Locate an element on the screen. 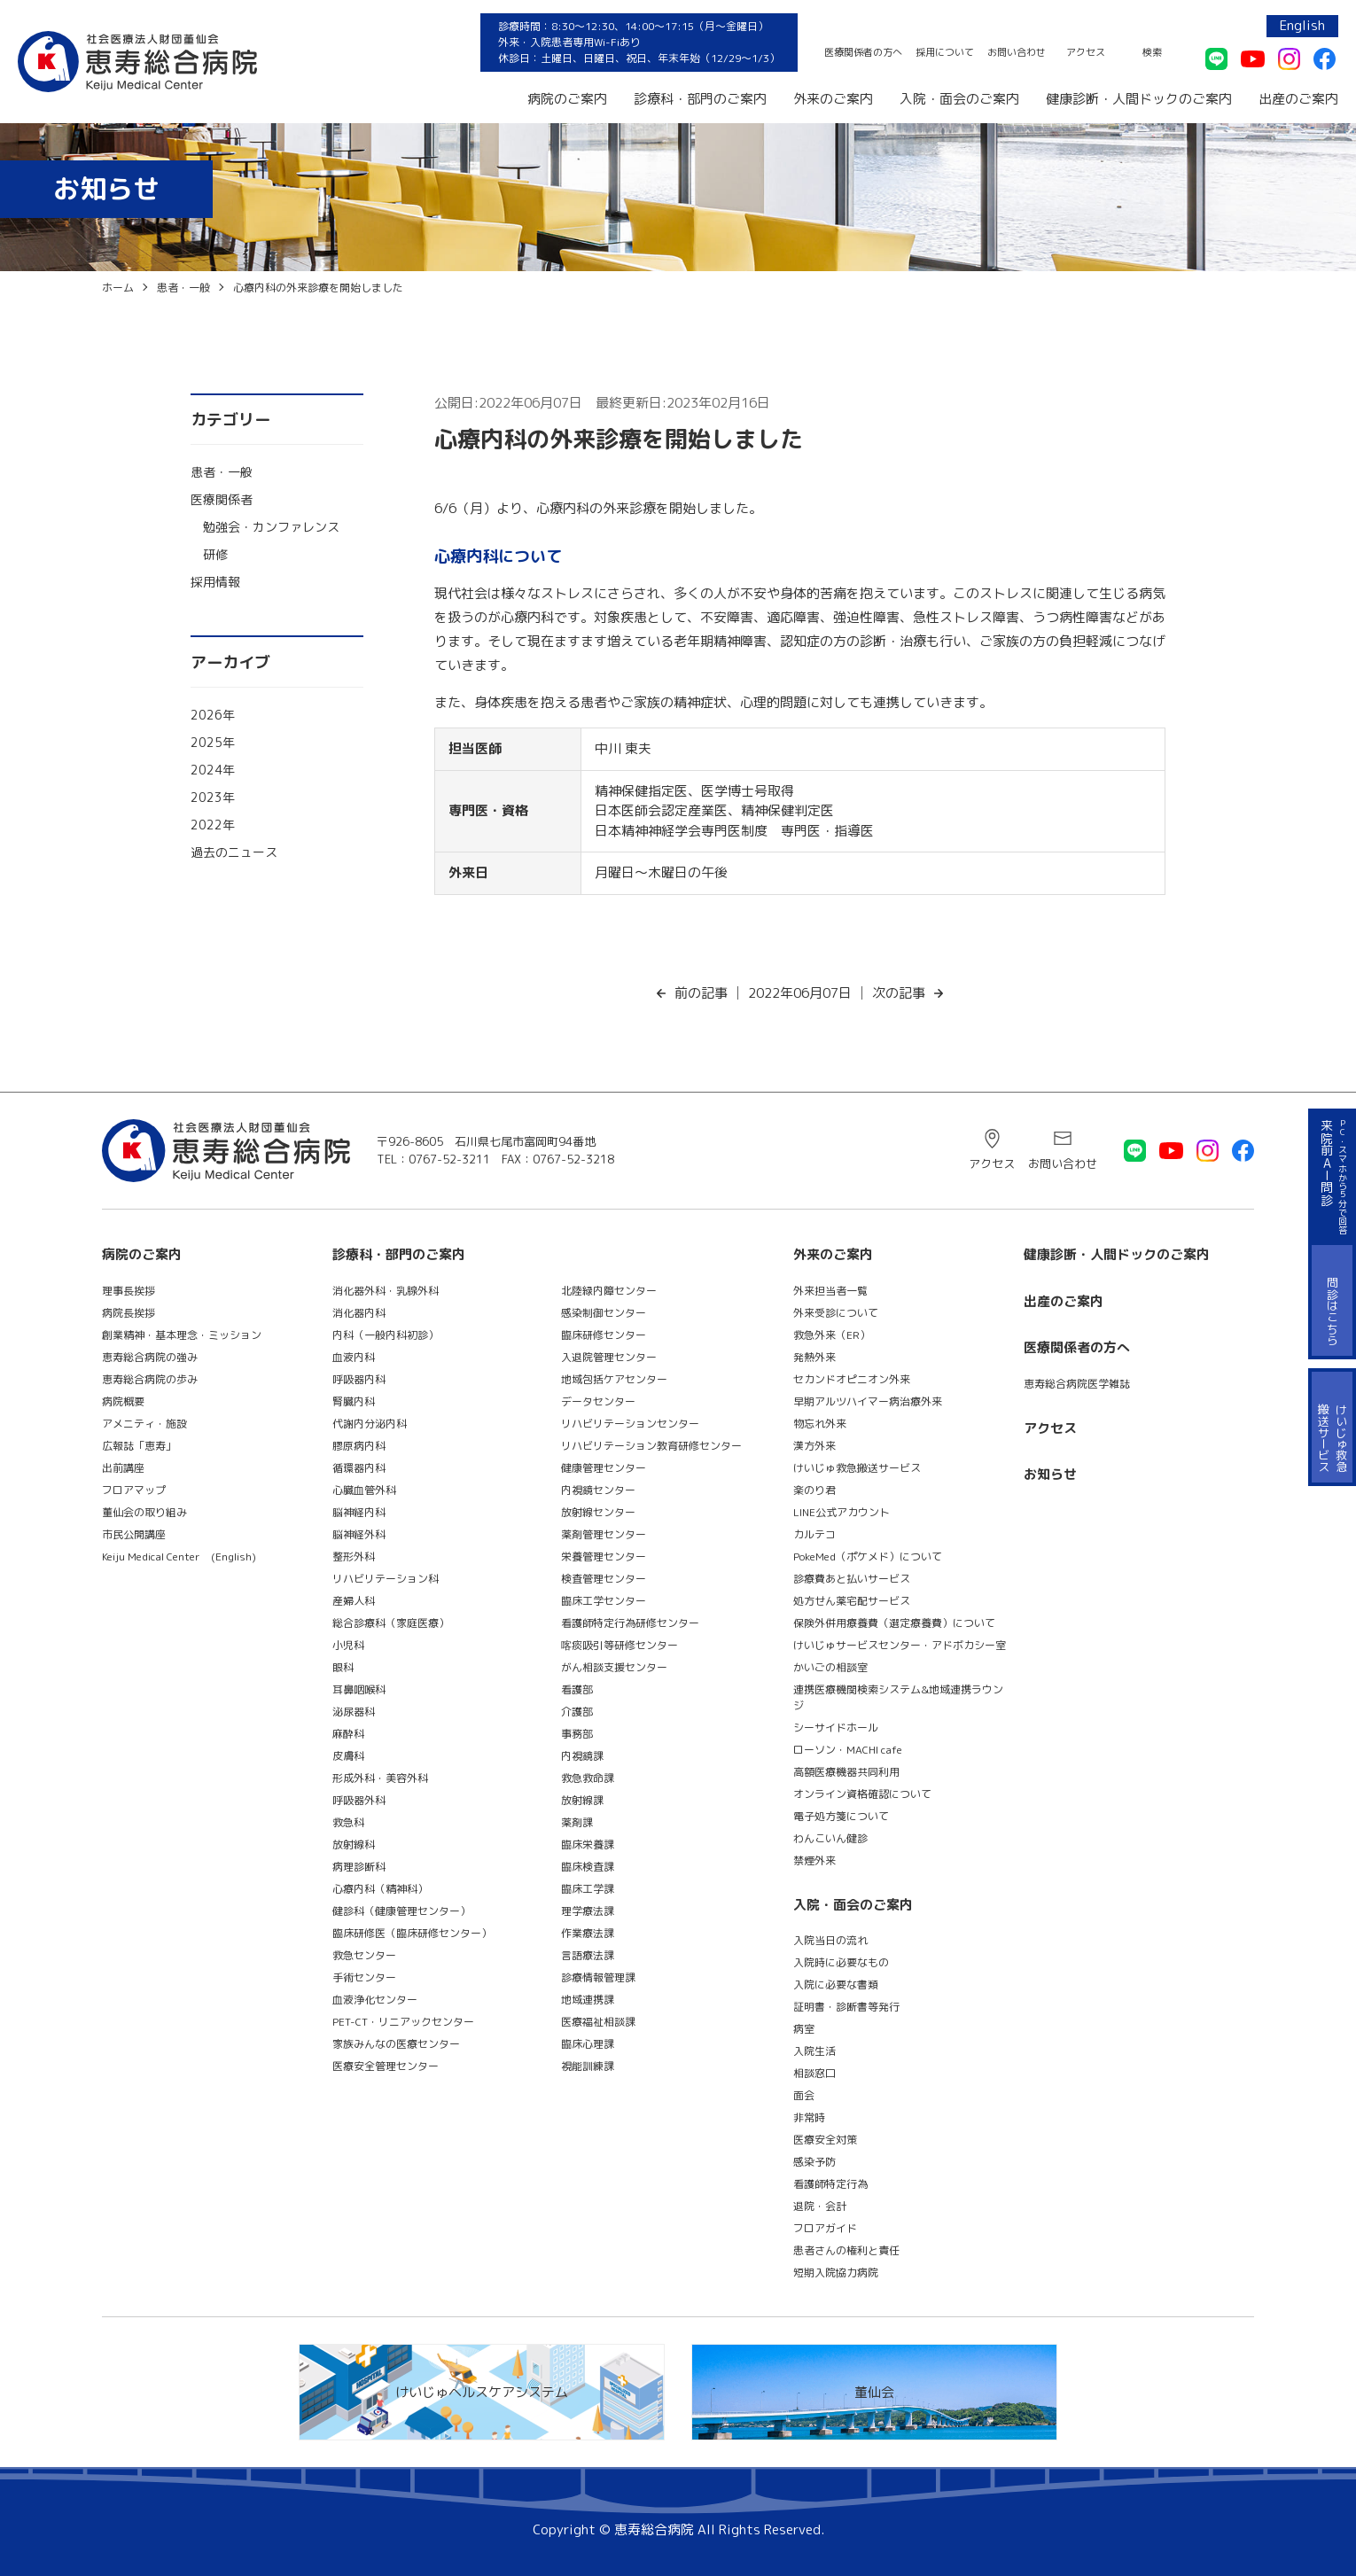 The height and width of the screenshot is (2576, 1356). 過去のニュース is located at coordinates (234, 852).